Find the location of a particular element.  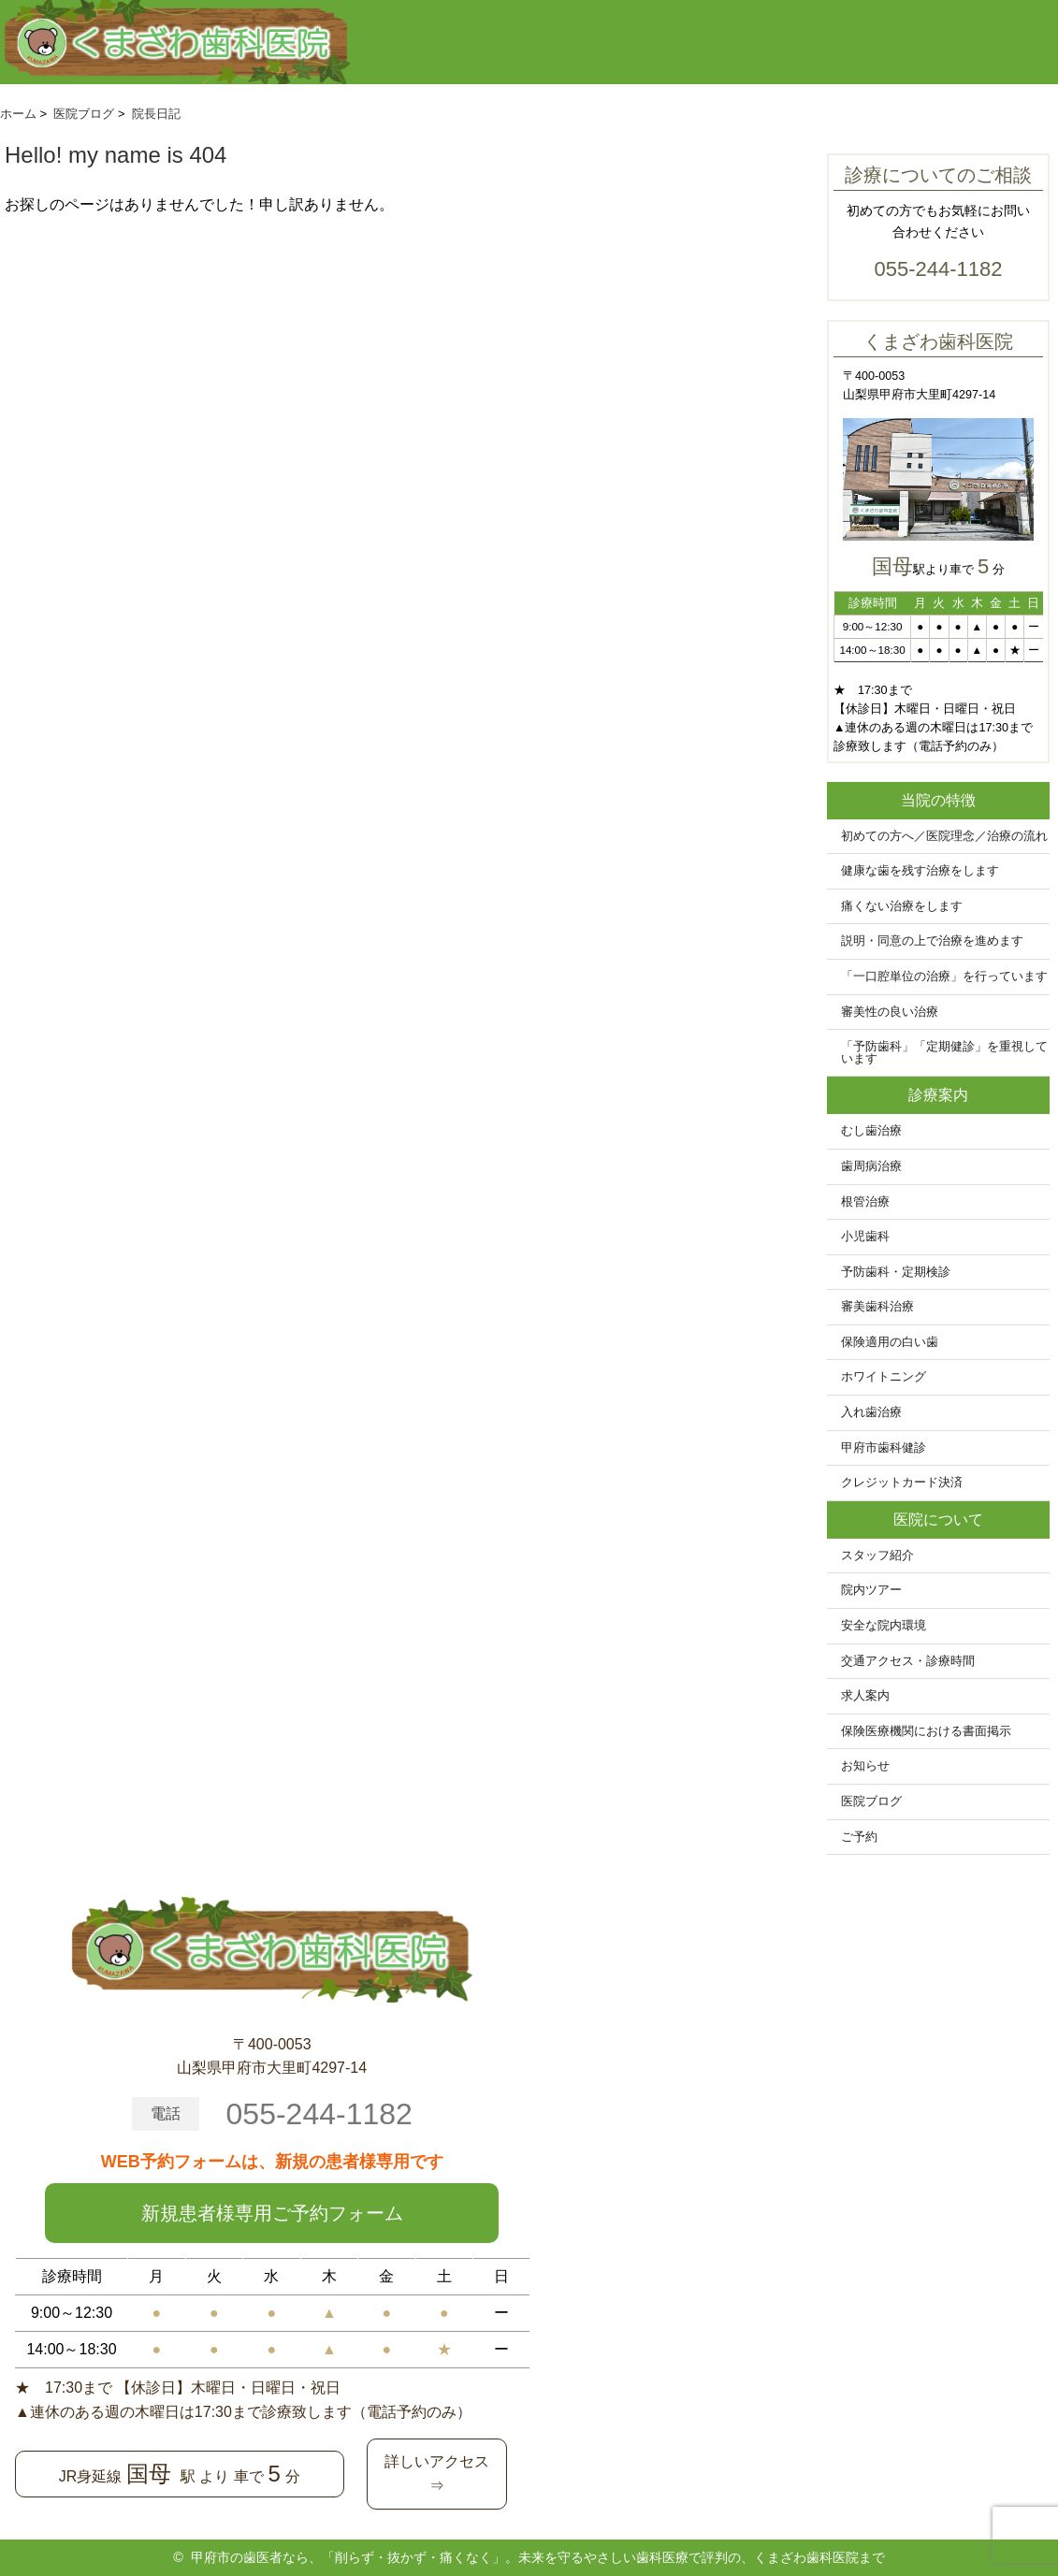

医院ブログ is located at coordinates (871, 1801).